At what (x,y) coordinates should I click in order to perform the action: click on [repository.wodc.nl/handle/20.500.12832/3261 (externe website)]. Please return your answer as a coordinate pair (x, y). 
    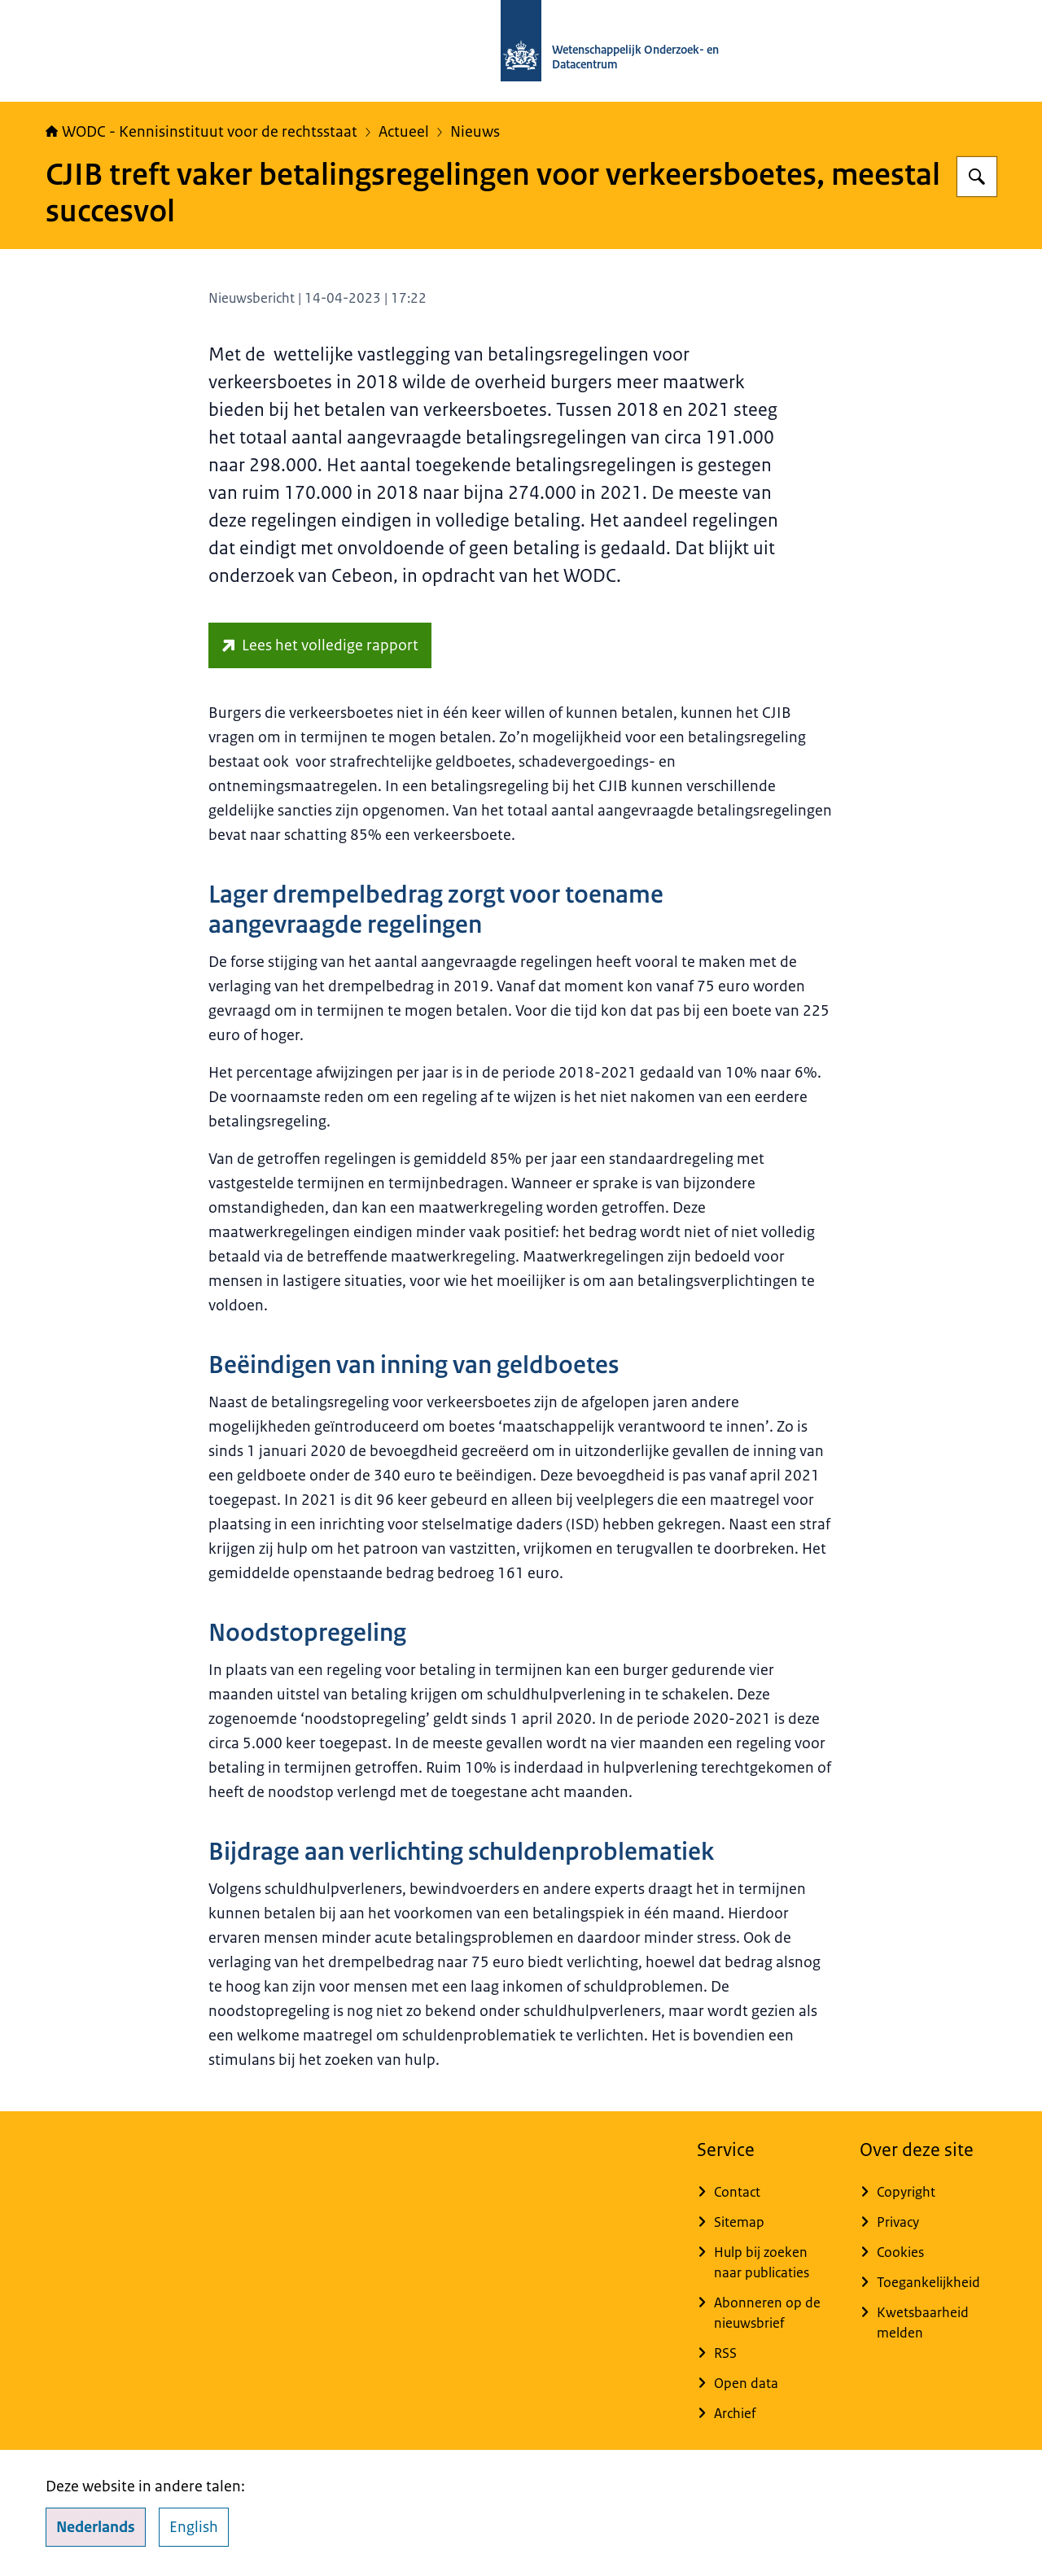
    Looking at the image, I should click on (319, 645).